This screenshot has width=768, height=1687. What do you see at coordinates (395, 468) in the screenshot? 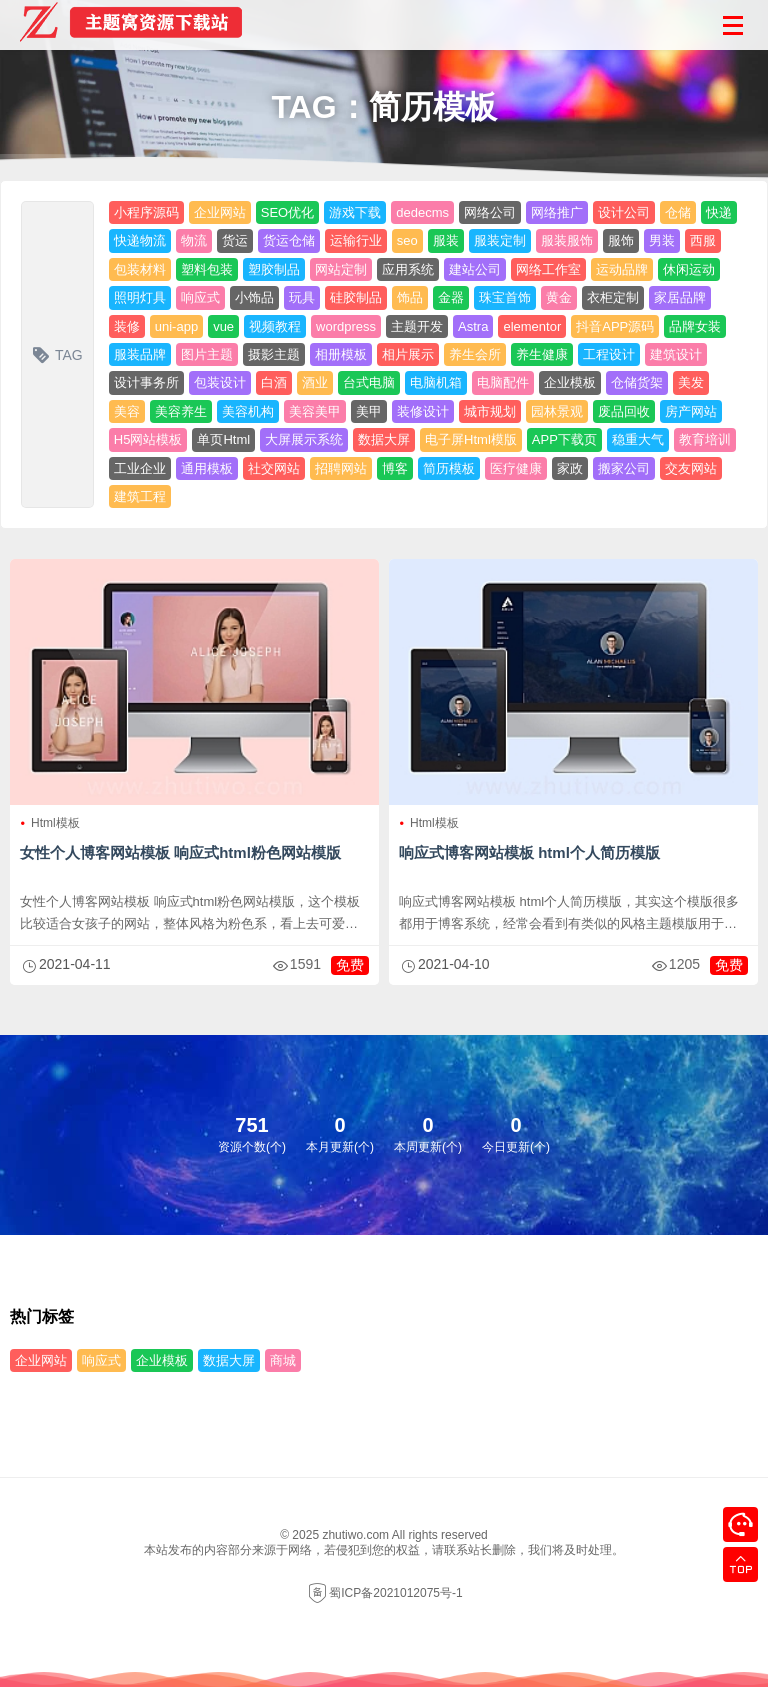
I see `博客` at bounding box center [395, 468].